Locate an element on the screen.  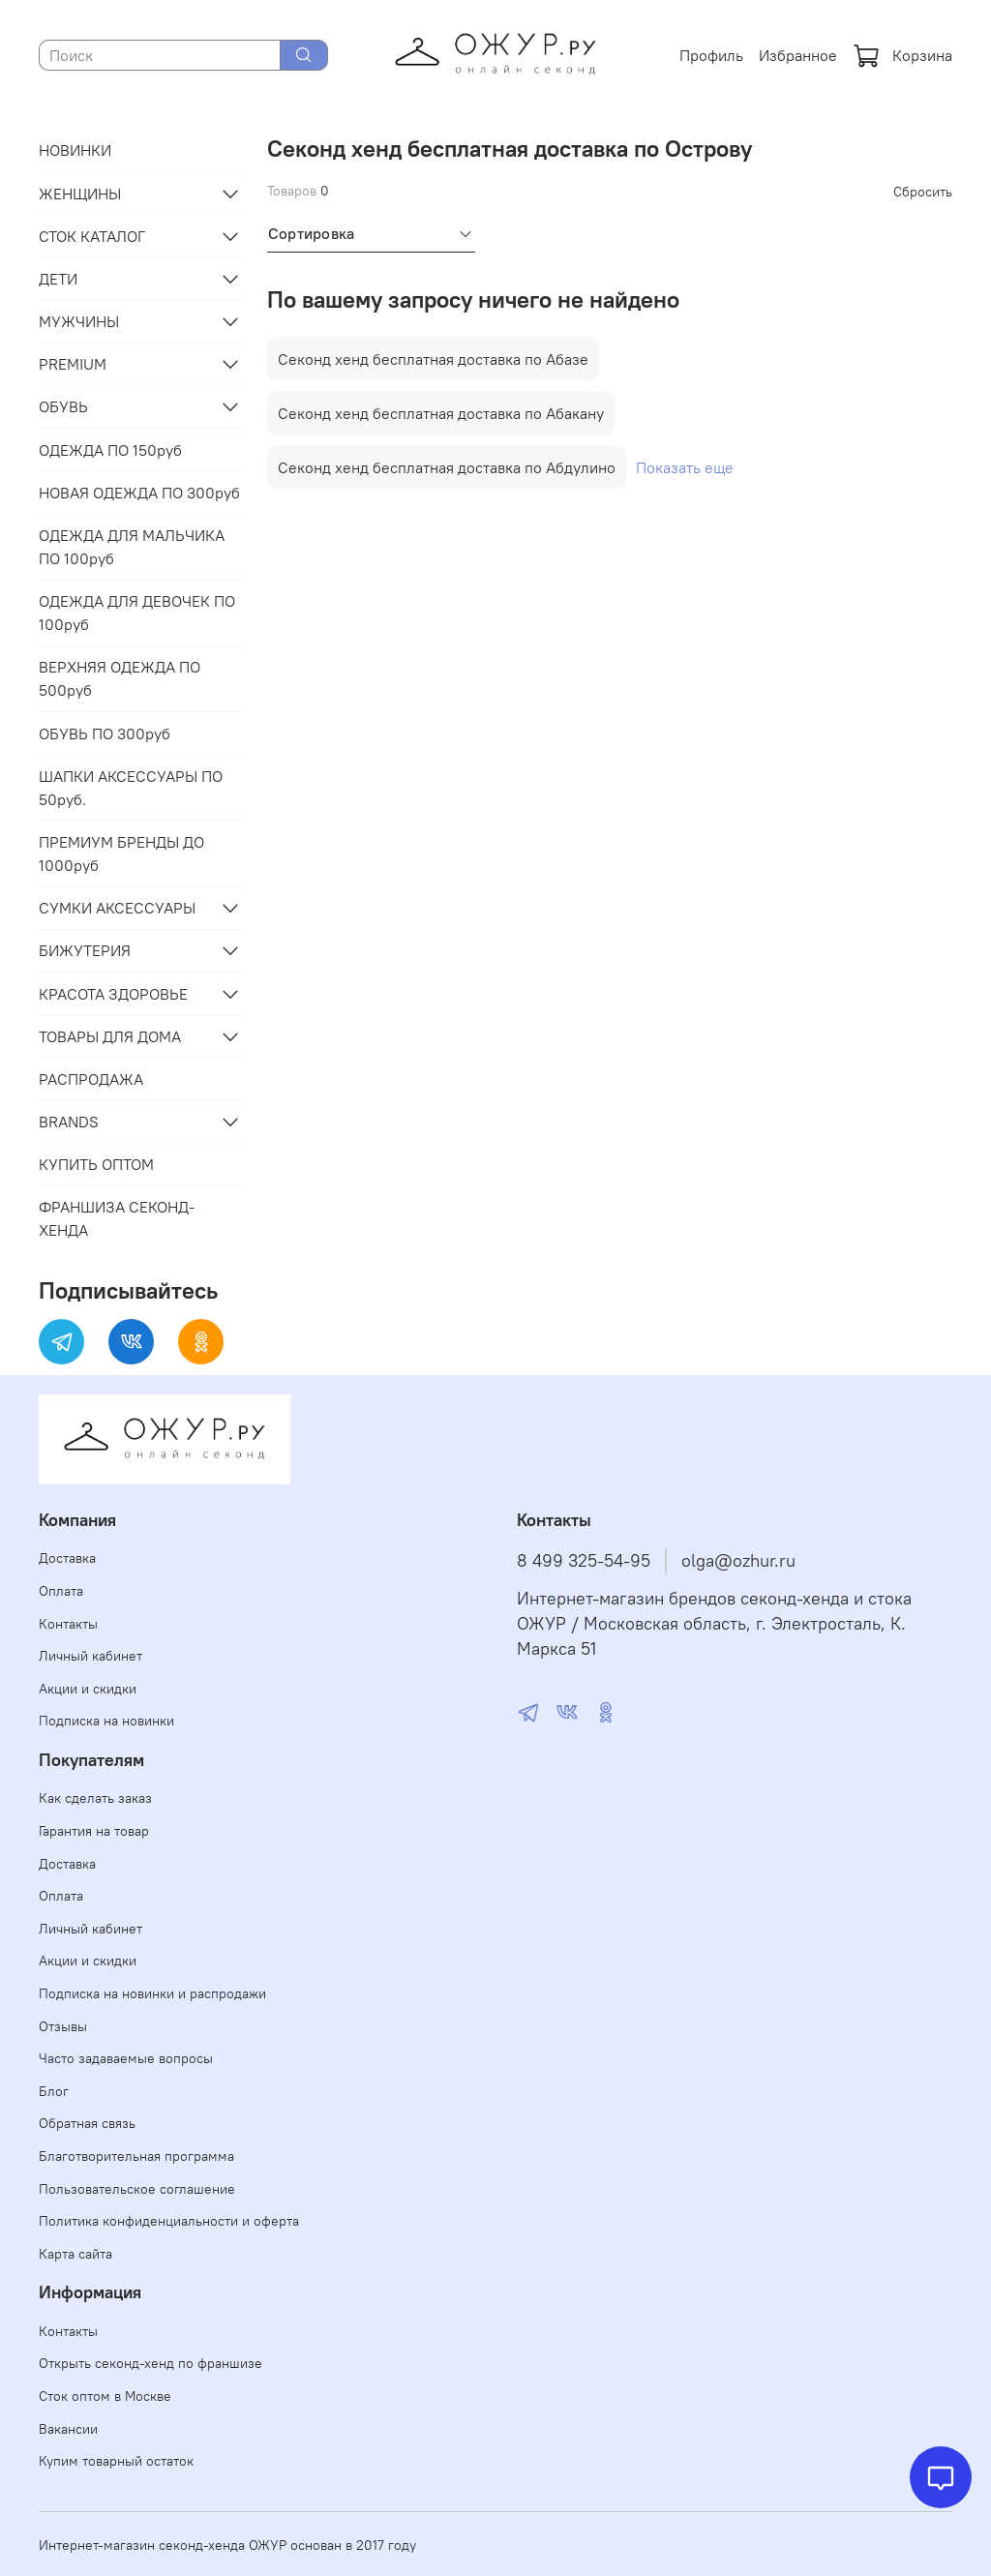
Пользовательское соглашение is located at coordinates (137, 2189).